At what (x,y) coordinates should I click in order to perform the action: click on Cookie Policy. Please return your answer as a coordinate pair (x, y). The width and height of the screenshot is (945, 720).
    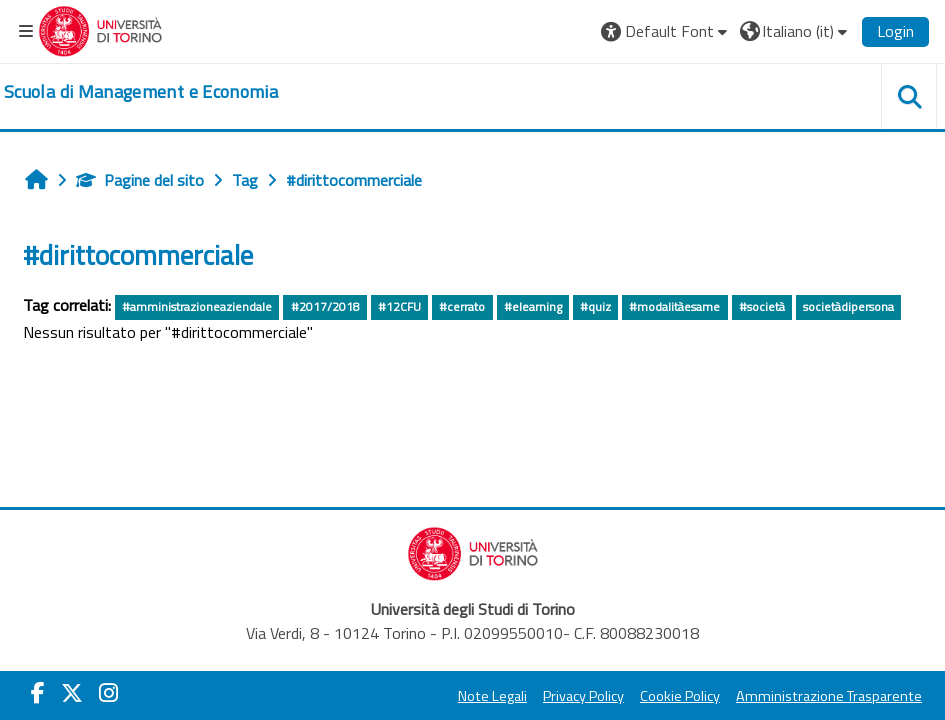
    Looking at the image, I should click on (680, 696).